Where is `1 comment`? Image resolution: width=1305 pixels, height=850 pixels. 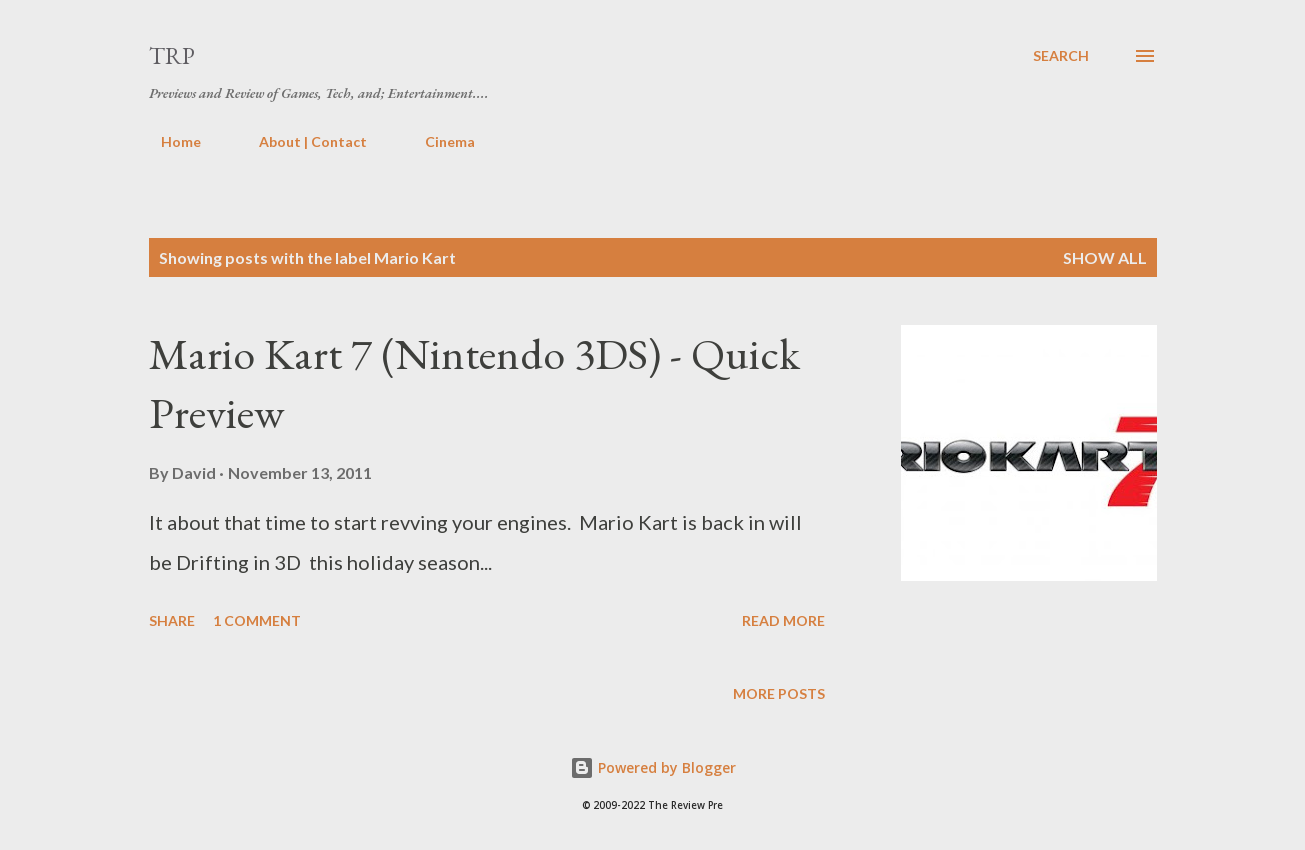
1 comment is located at coordinates (257, 620).